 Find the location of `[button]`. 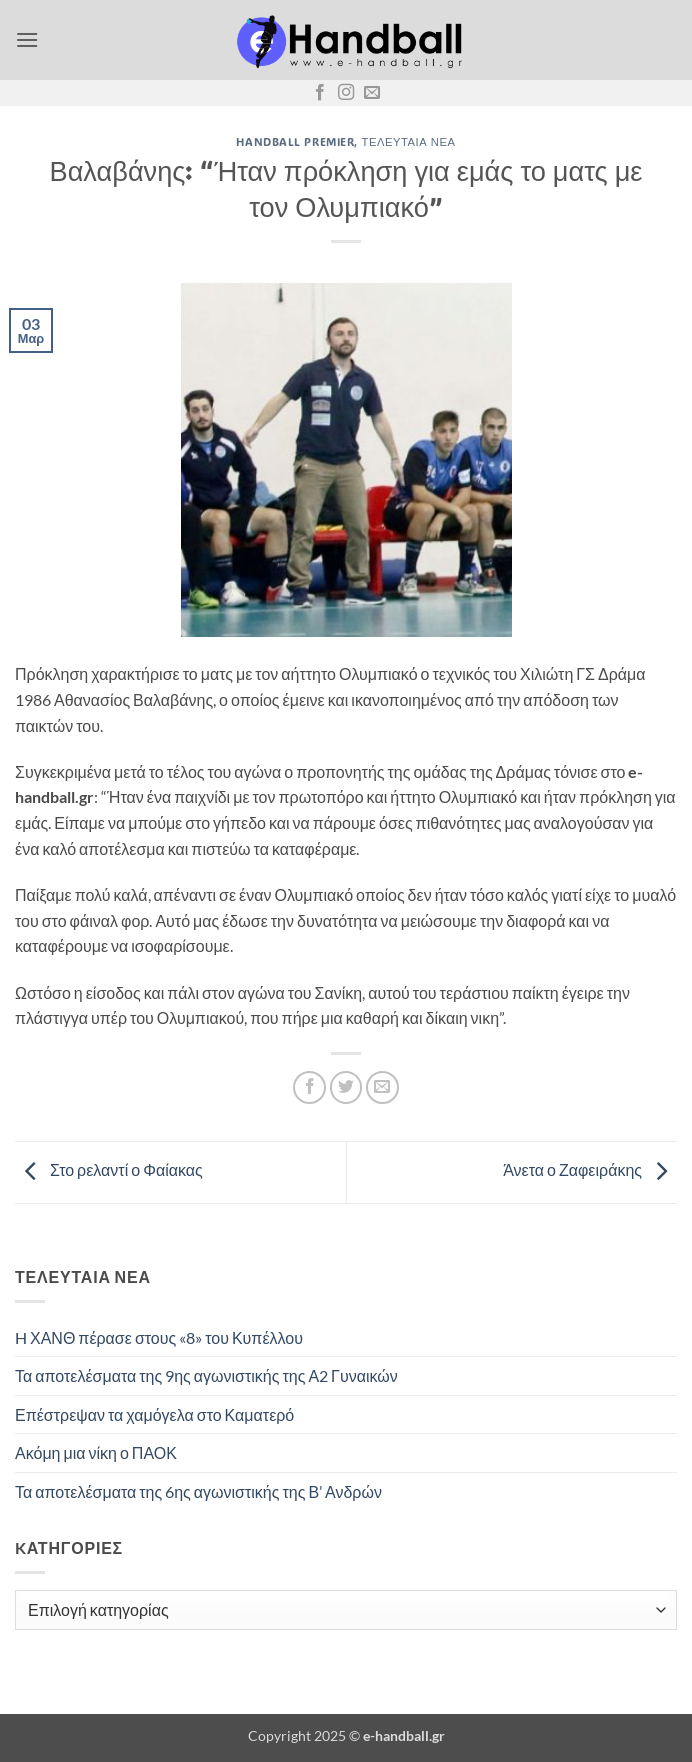

[button] is located at coordinates (27, 39).